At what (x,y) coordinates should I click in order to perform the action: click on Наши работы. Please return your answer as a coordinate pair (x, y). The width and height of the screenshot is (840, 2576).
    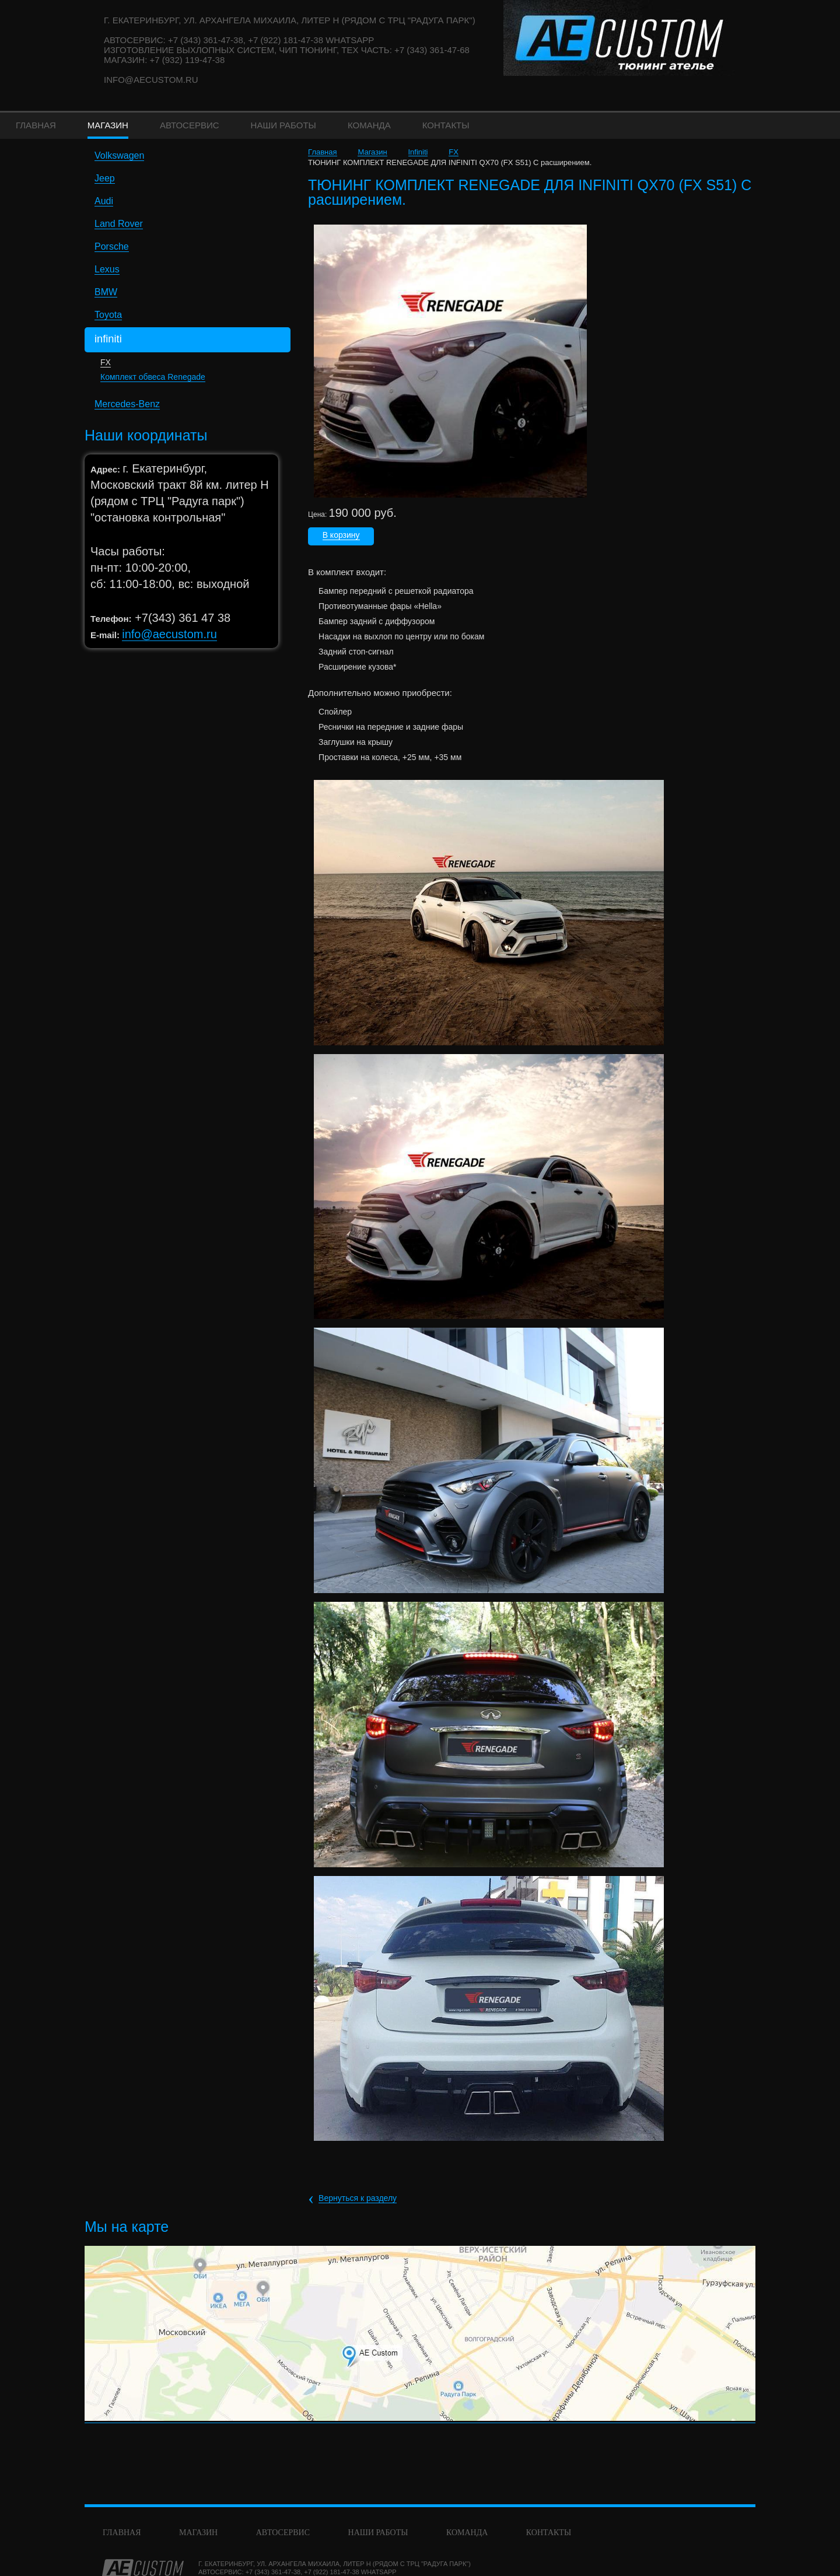
    Looking at the image, I should click on (378, 2532).